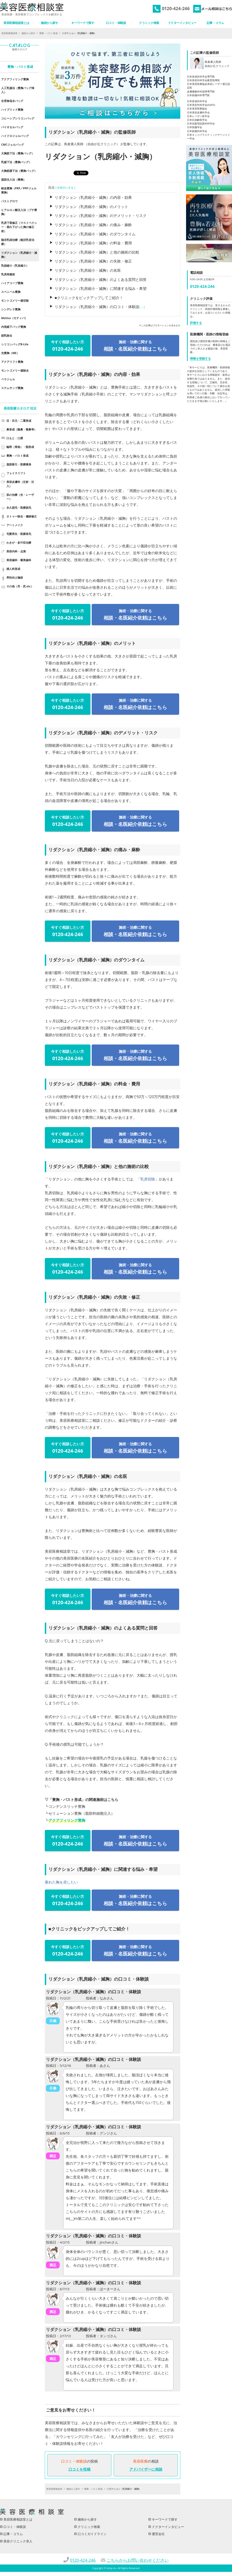 The height and width of the screenshot is (2576, 232). What do you see at coordinates (93, 242) in the screenshot?
I see `リダクション（乳房縮小・減胸）の料金・費用` at bounding box center [93, 242].